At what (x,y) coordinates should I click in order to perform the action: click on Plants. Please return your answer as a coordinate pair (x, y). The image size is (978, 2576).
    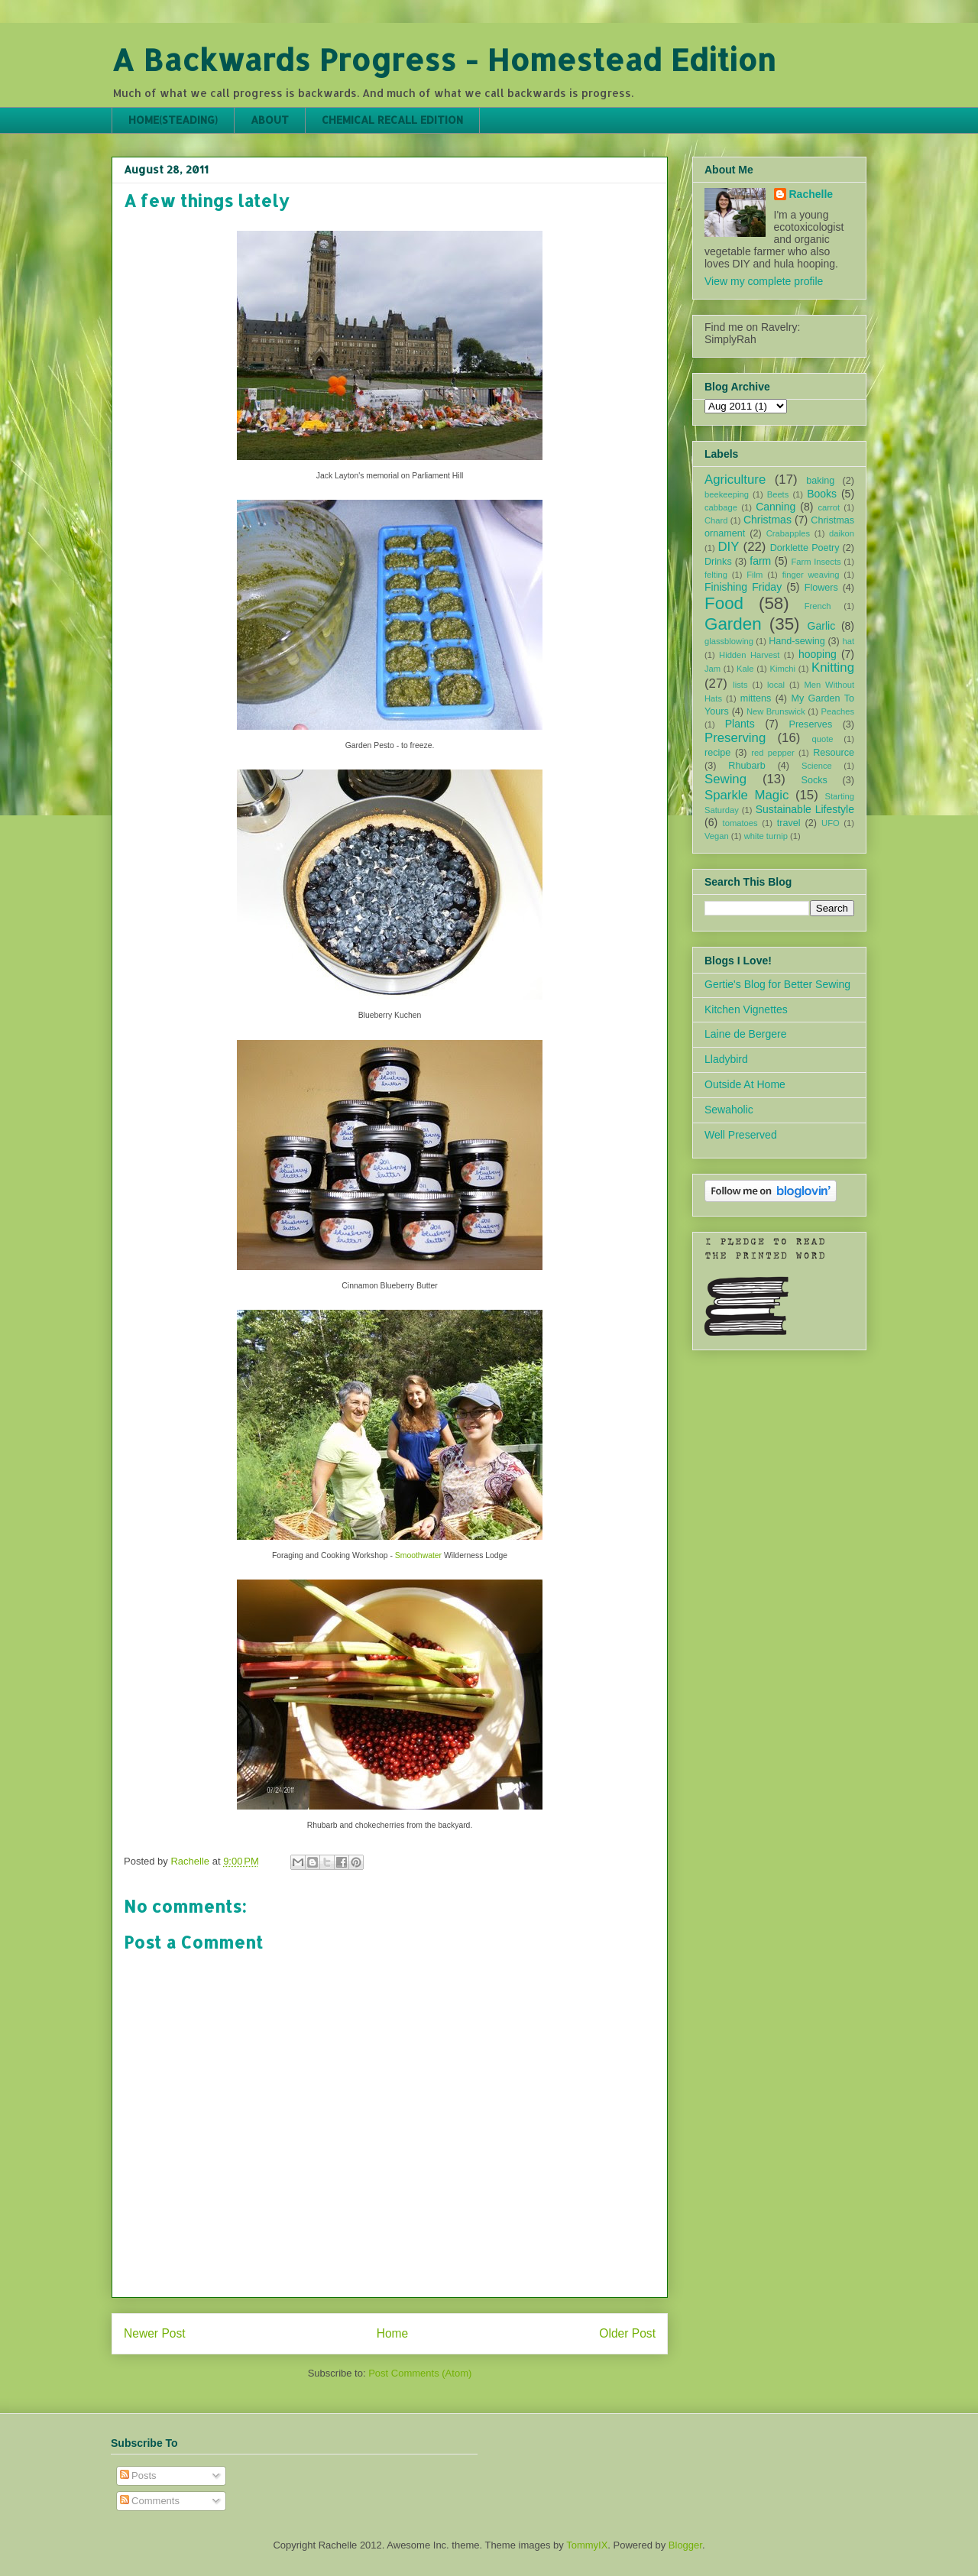
    Looking at the image, I should click on (740, 724).